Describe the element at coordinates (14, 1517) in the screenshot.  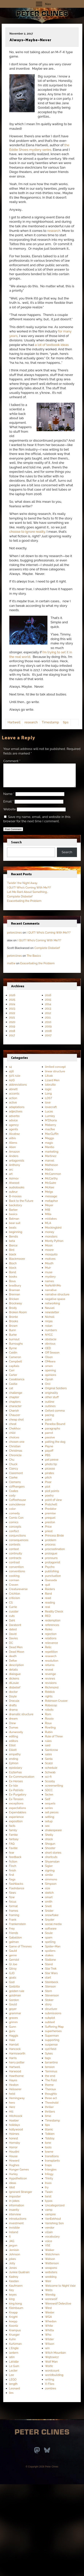
I see `comedy` at that location.